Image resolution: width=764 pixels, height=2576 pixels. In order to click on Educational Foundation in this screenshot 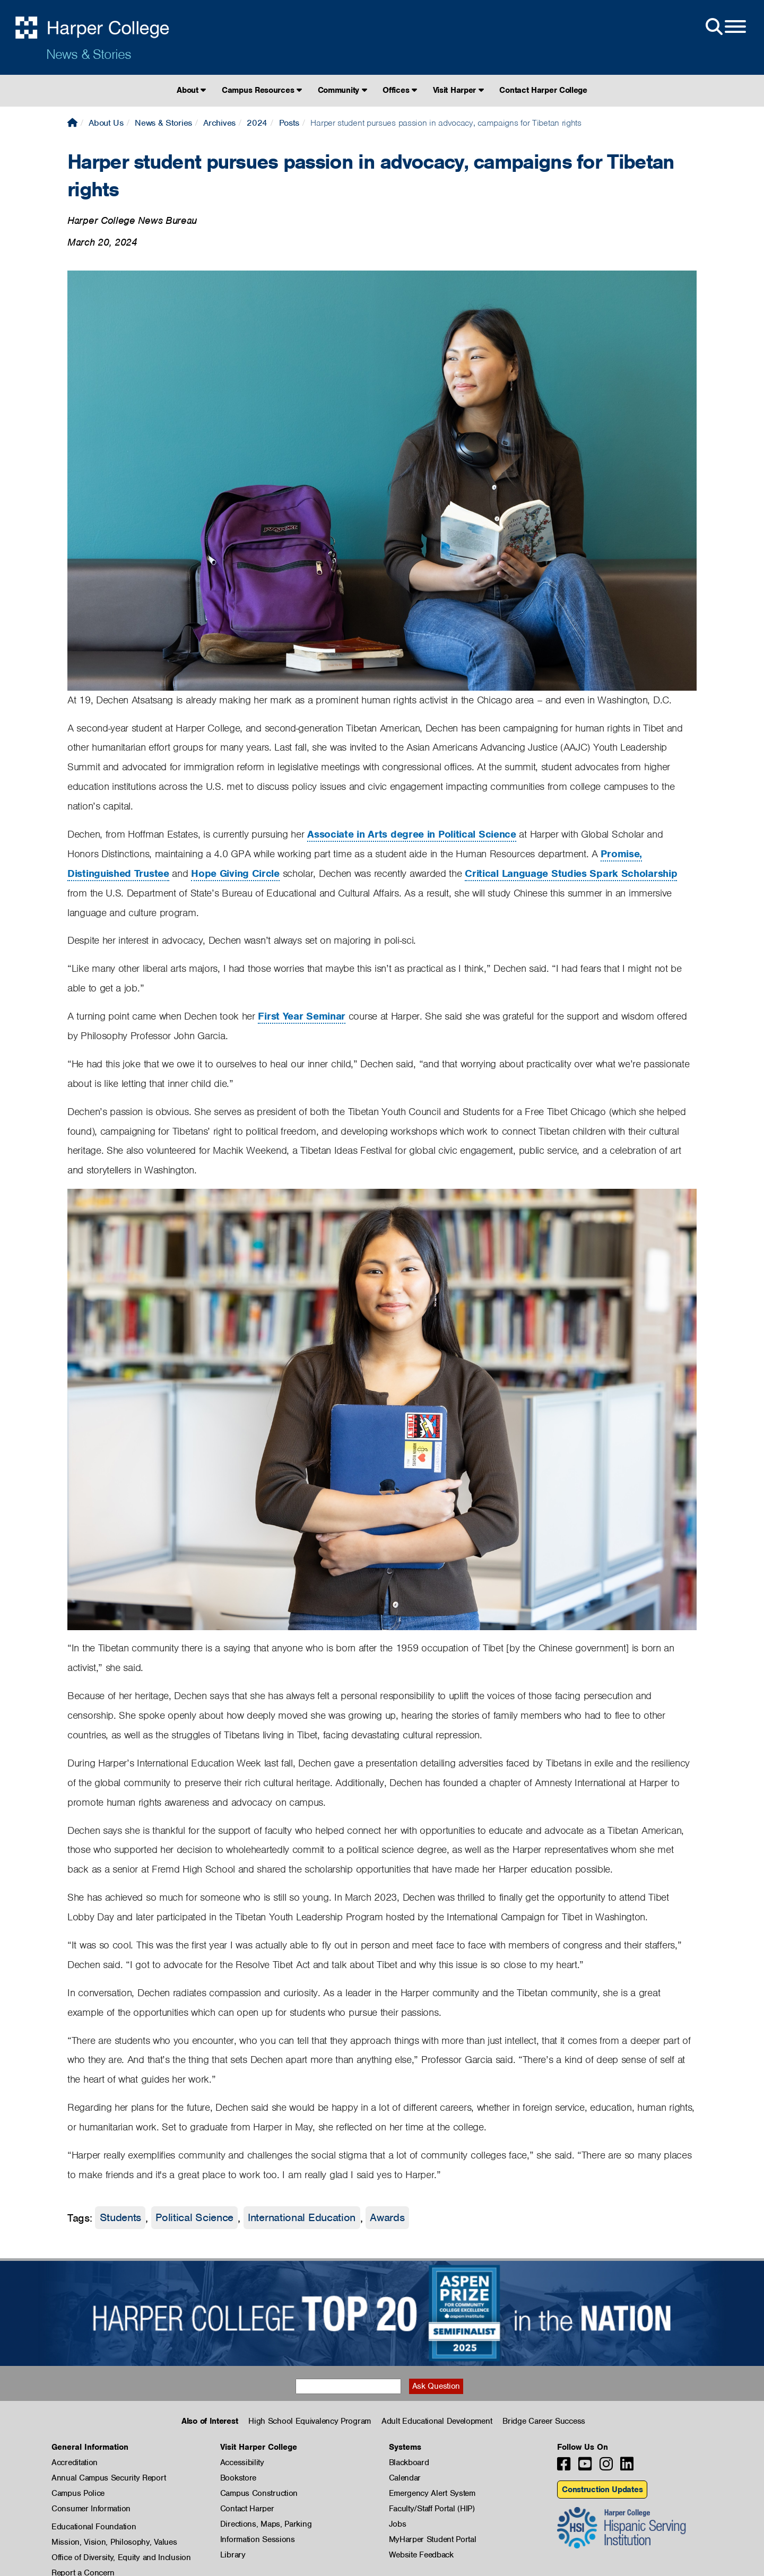, I will do `click(93, 2526)`.